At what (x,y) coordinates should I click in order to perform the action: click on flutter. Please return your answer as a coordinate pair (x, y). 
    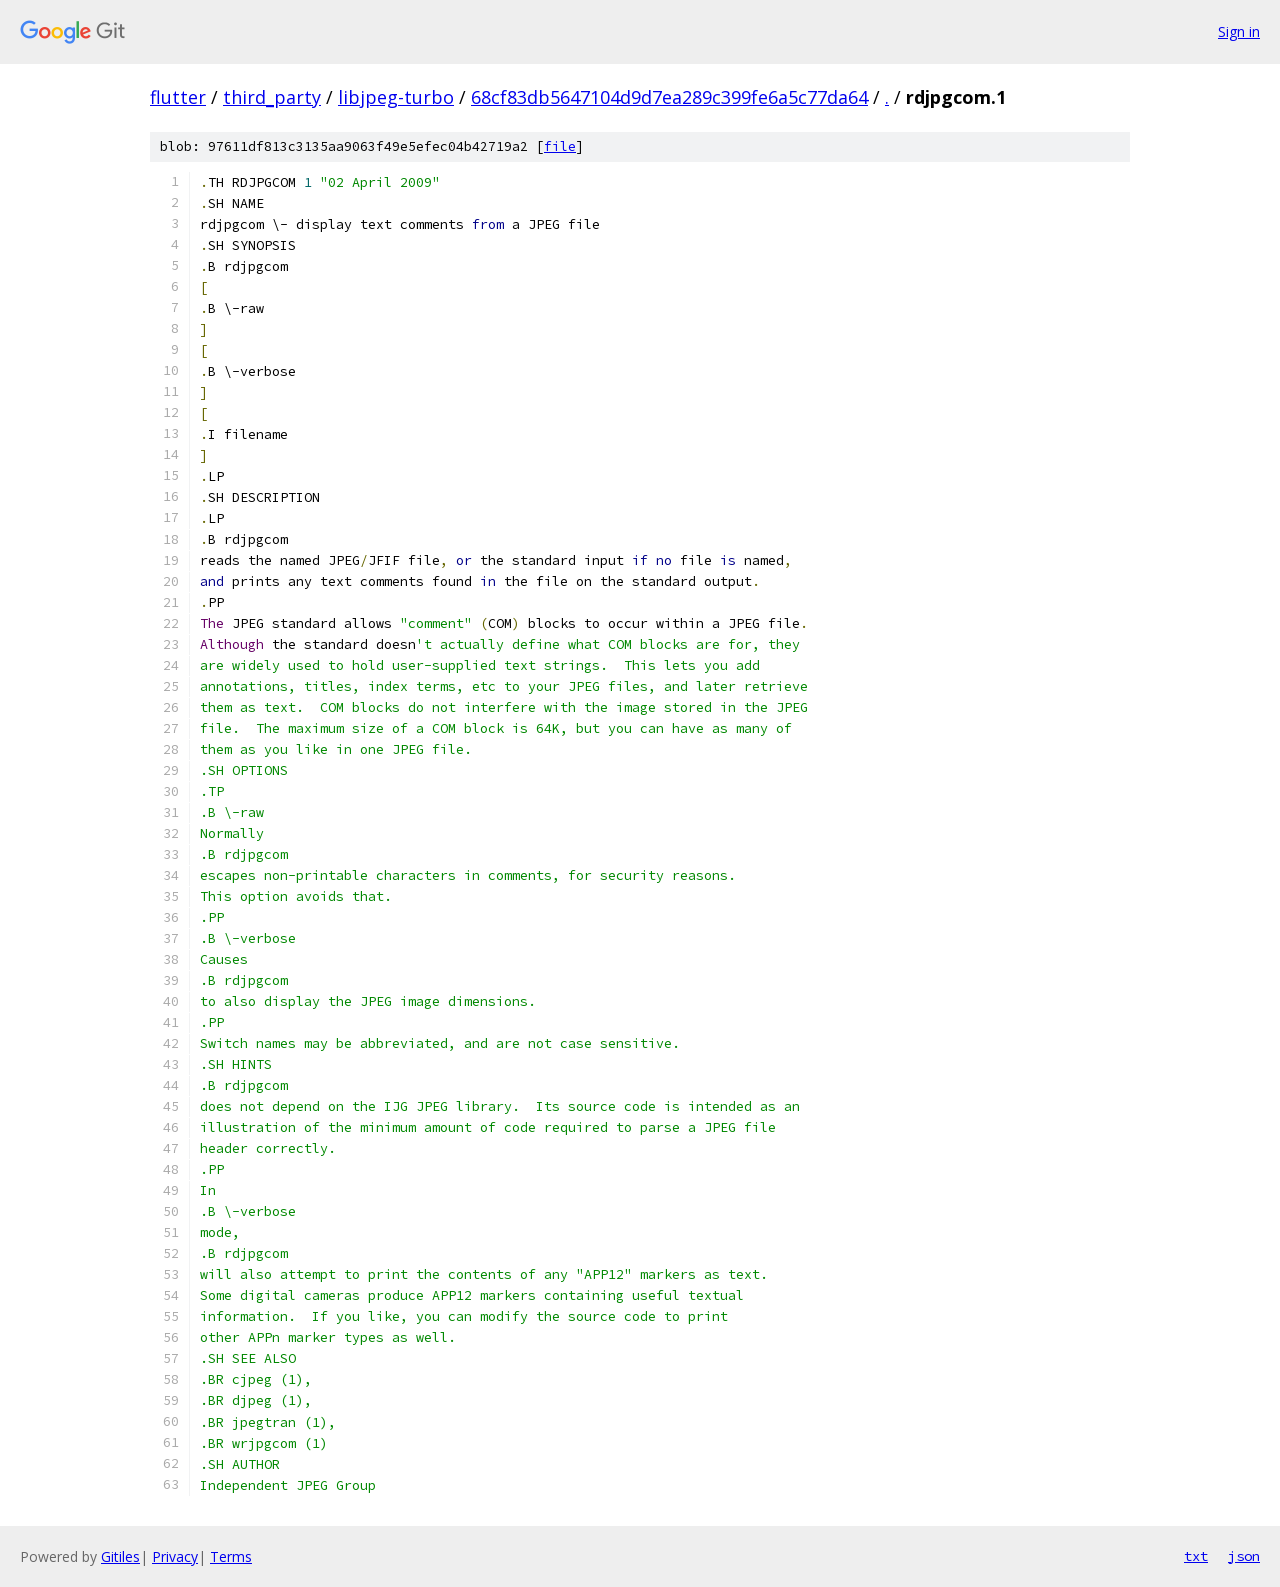
    Looking at the image, I should click on (178, 97).